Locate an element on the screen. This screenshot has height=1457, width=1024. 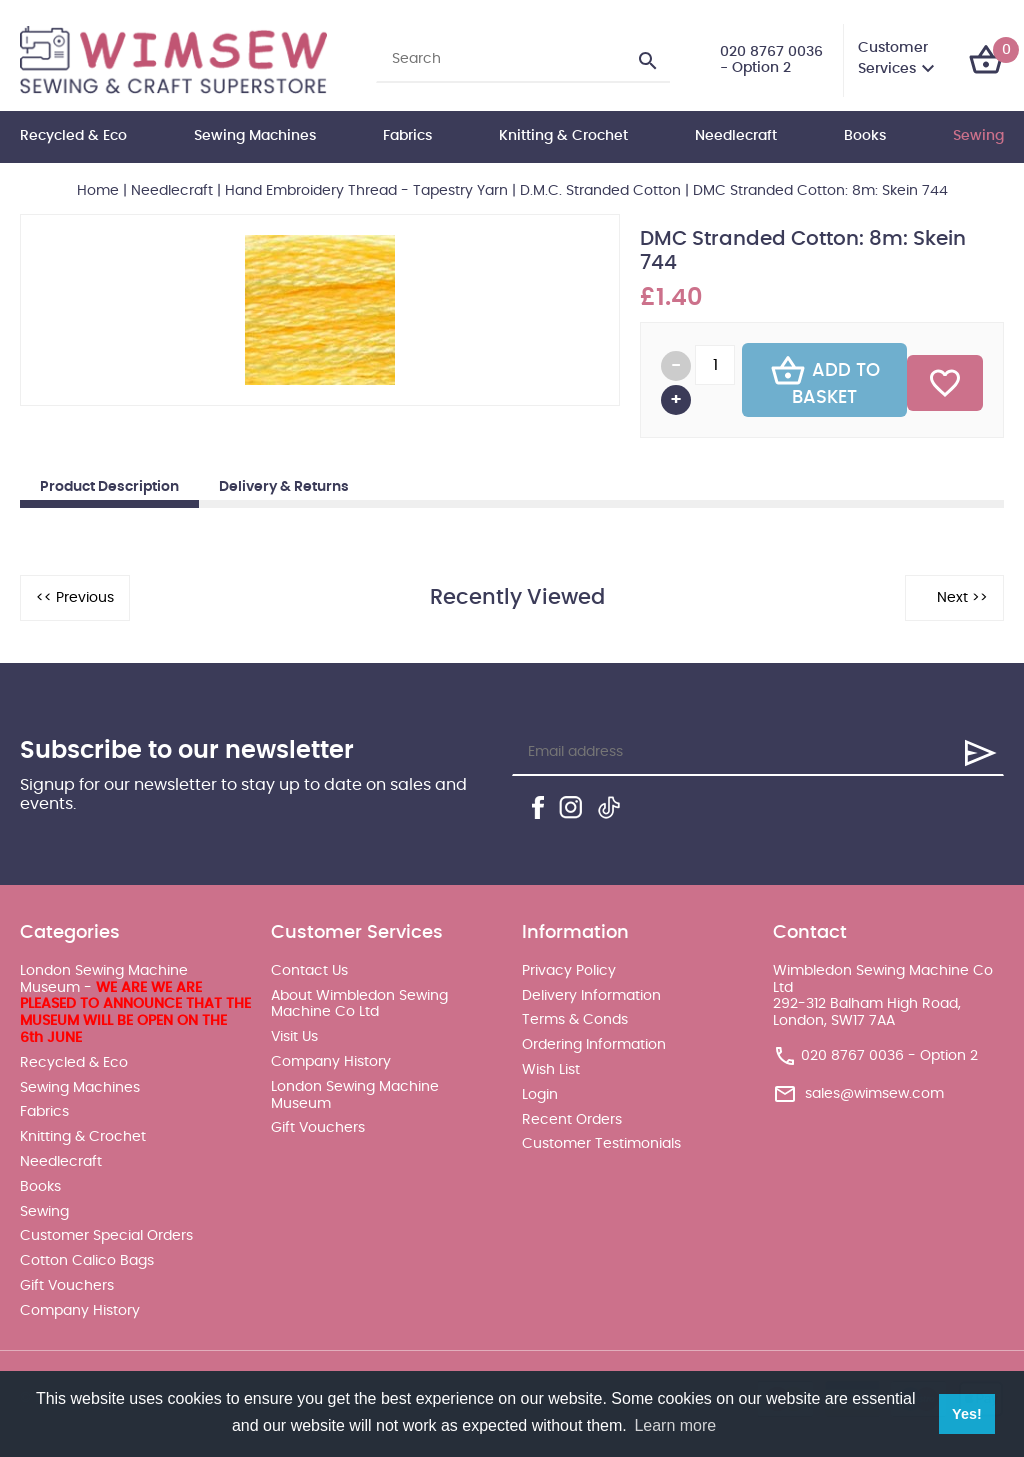
Home is located at coordinates (98, 191).